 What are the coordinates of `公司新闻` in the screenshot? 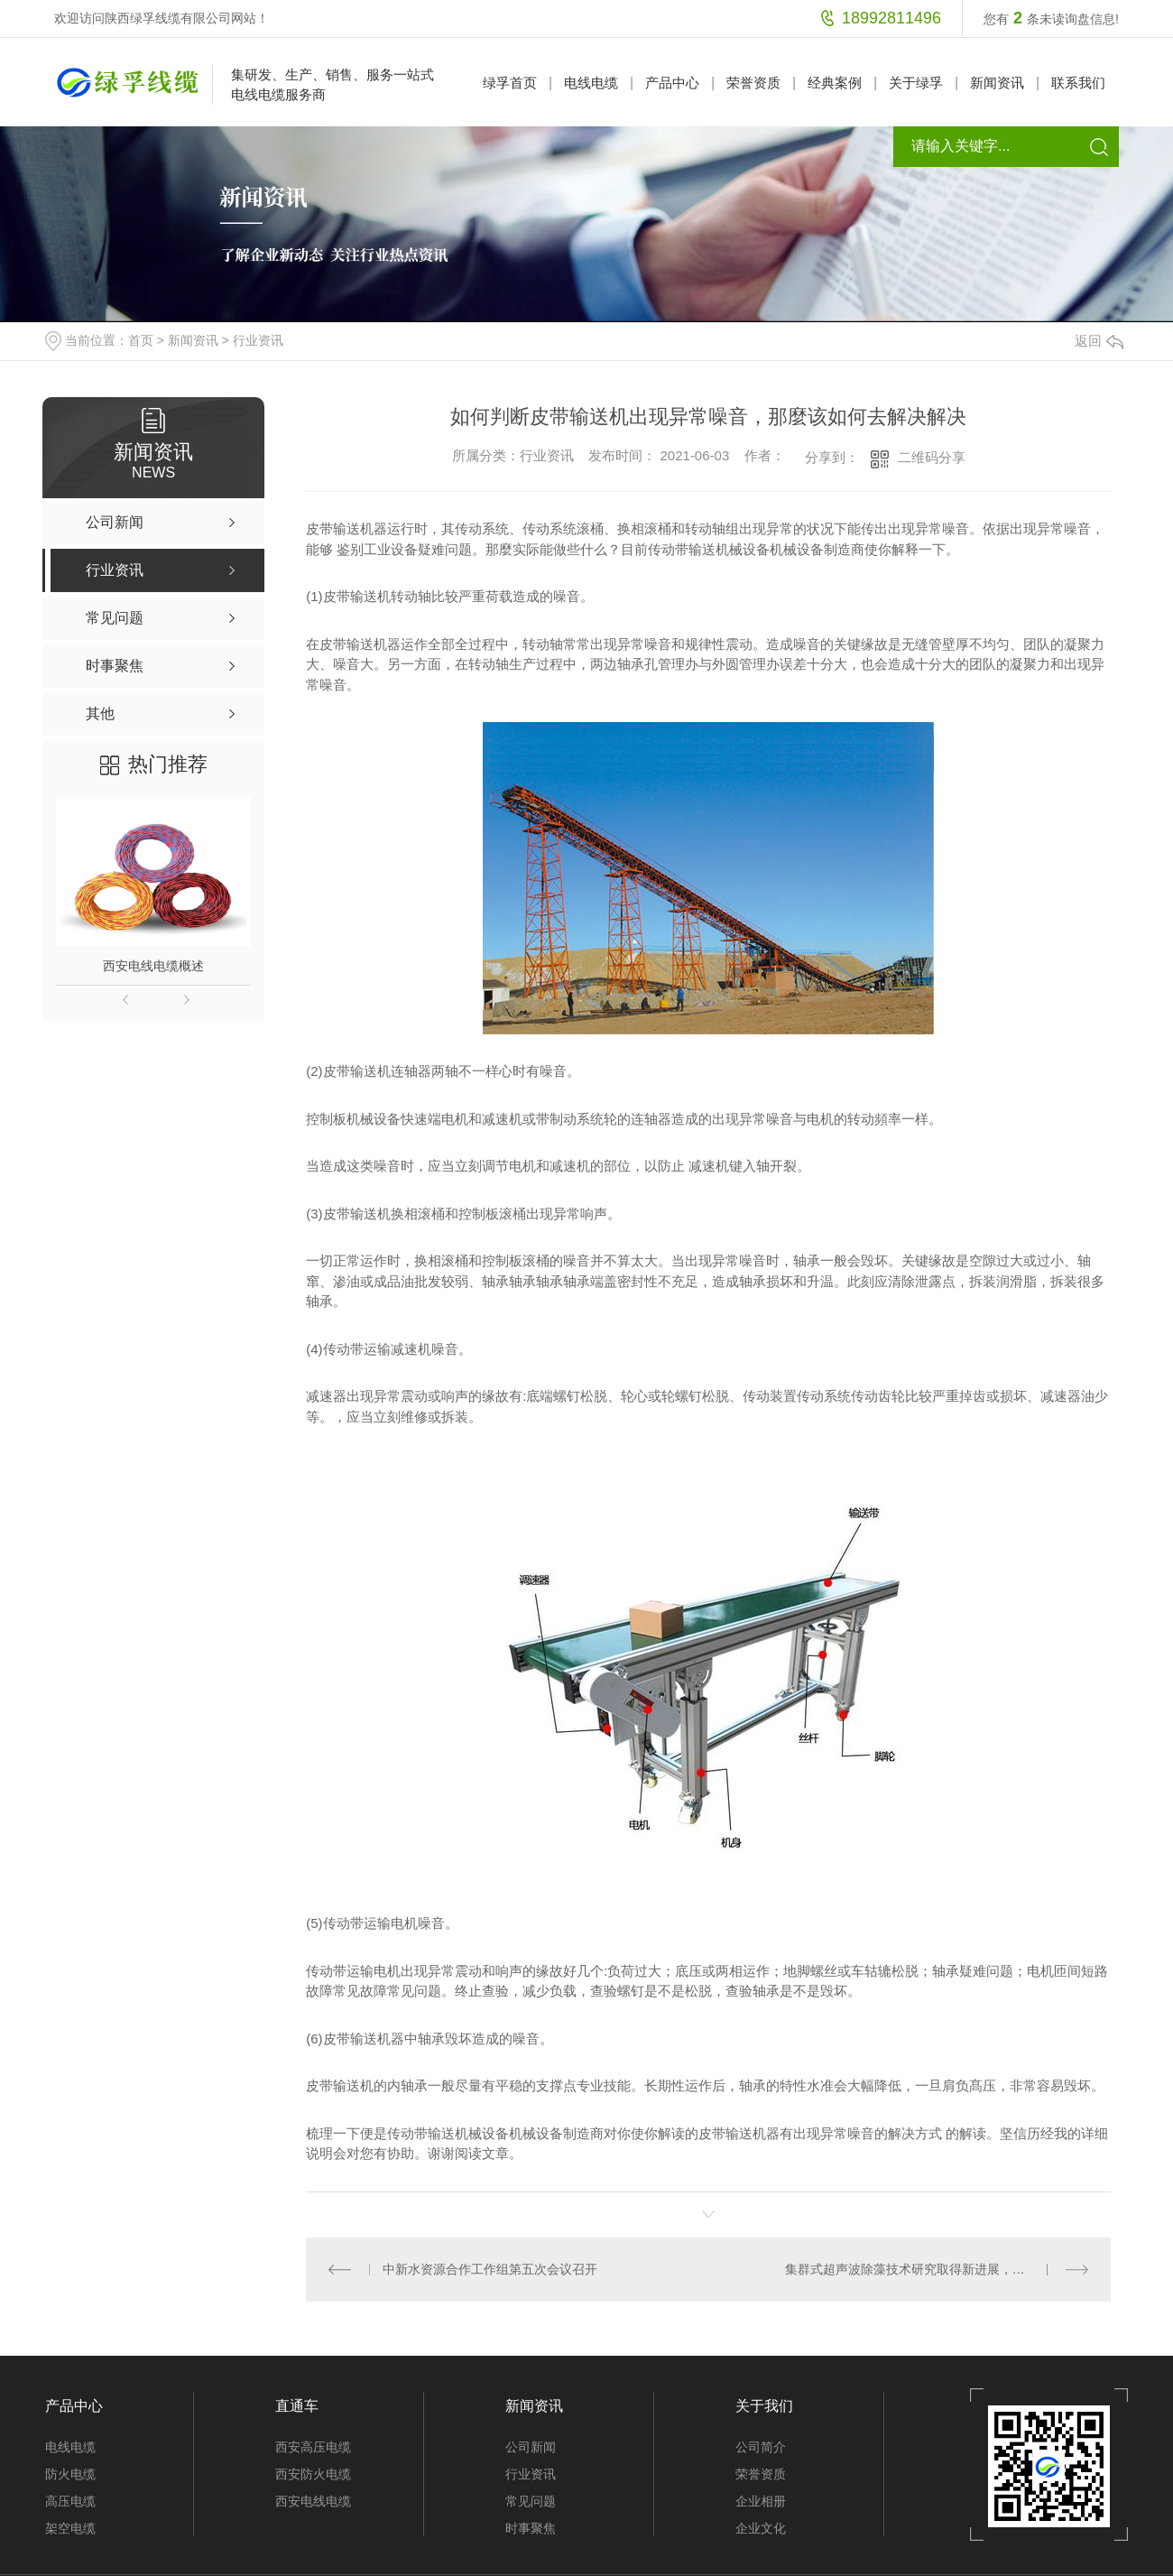 It's located at (530, 2447).